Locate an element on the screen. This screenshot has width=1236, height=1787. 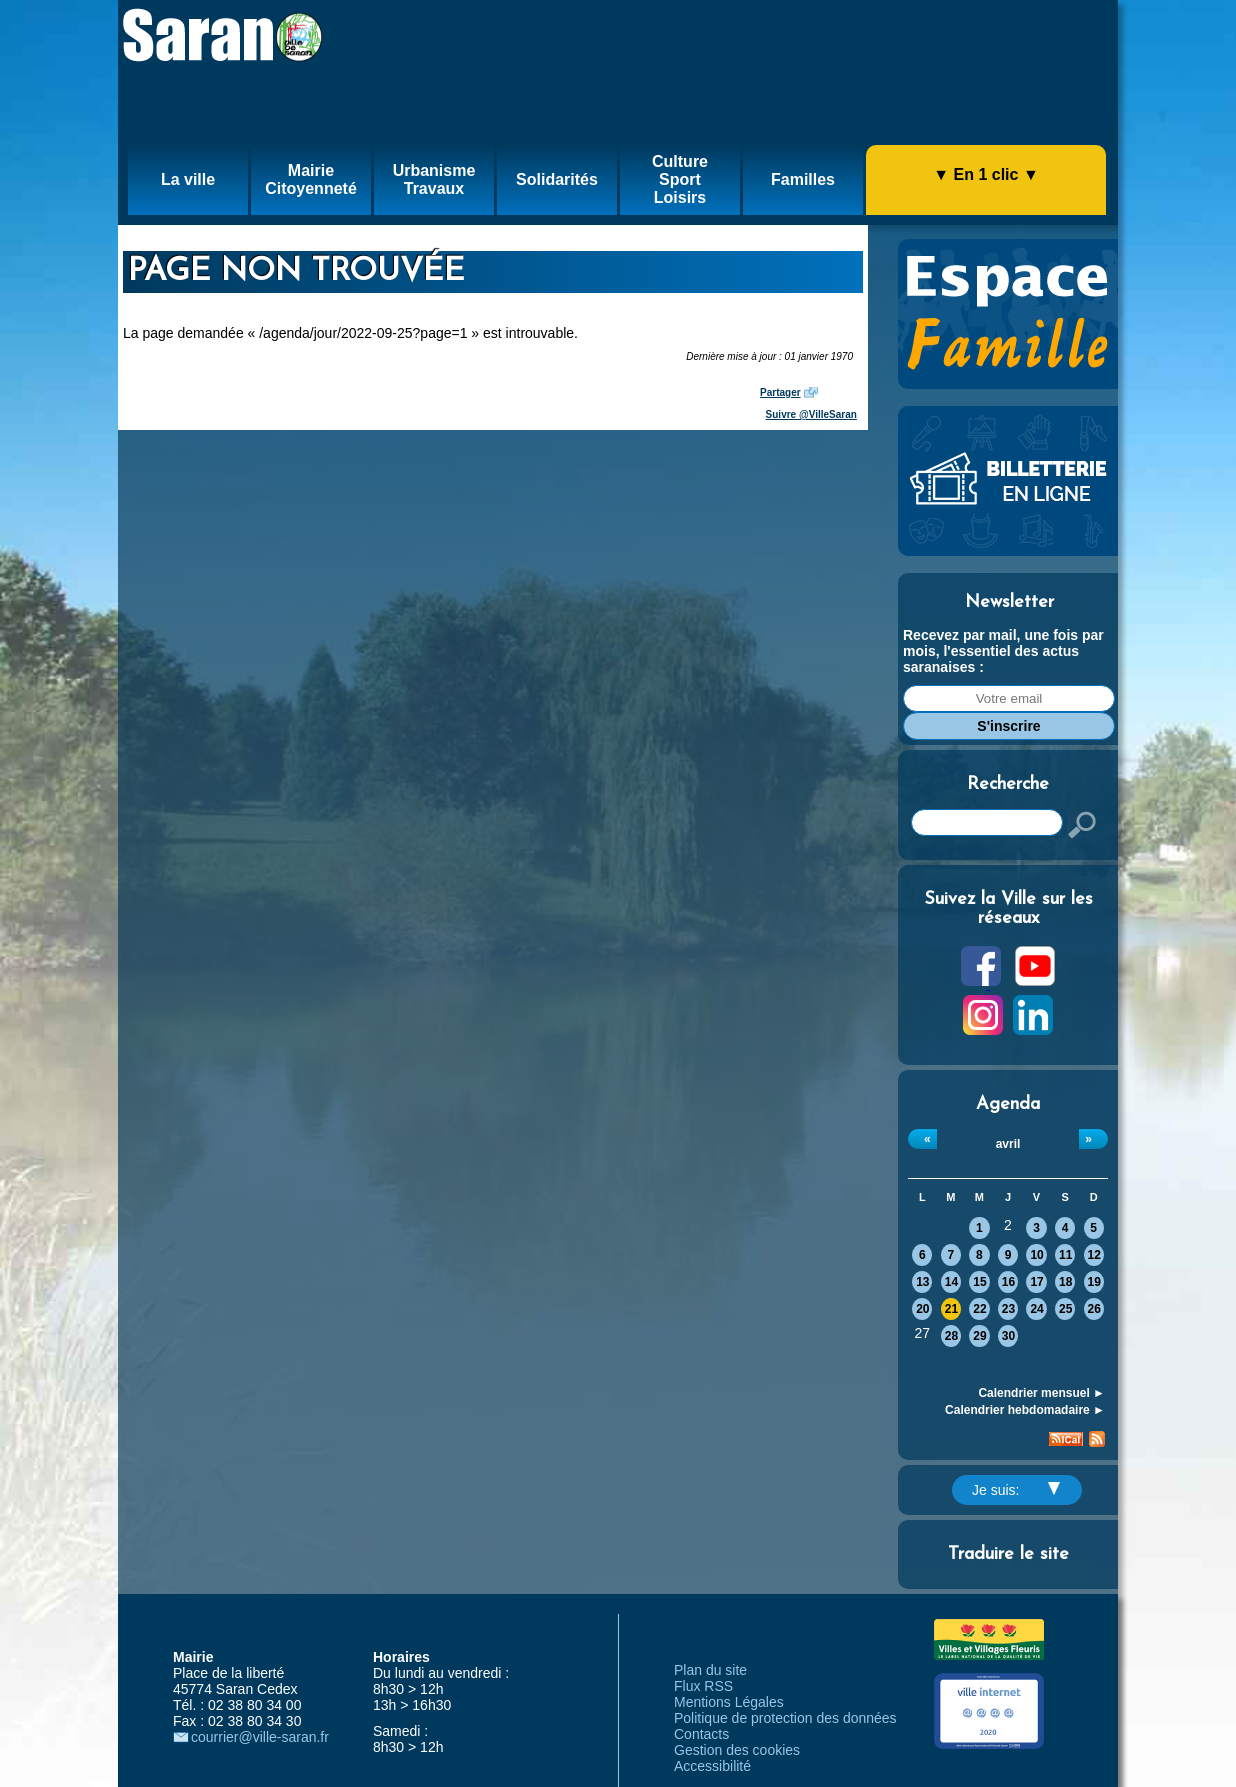
25 is located at coordinates (1065, 1309).